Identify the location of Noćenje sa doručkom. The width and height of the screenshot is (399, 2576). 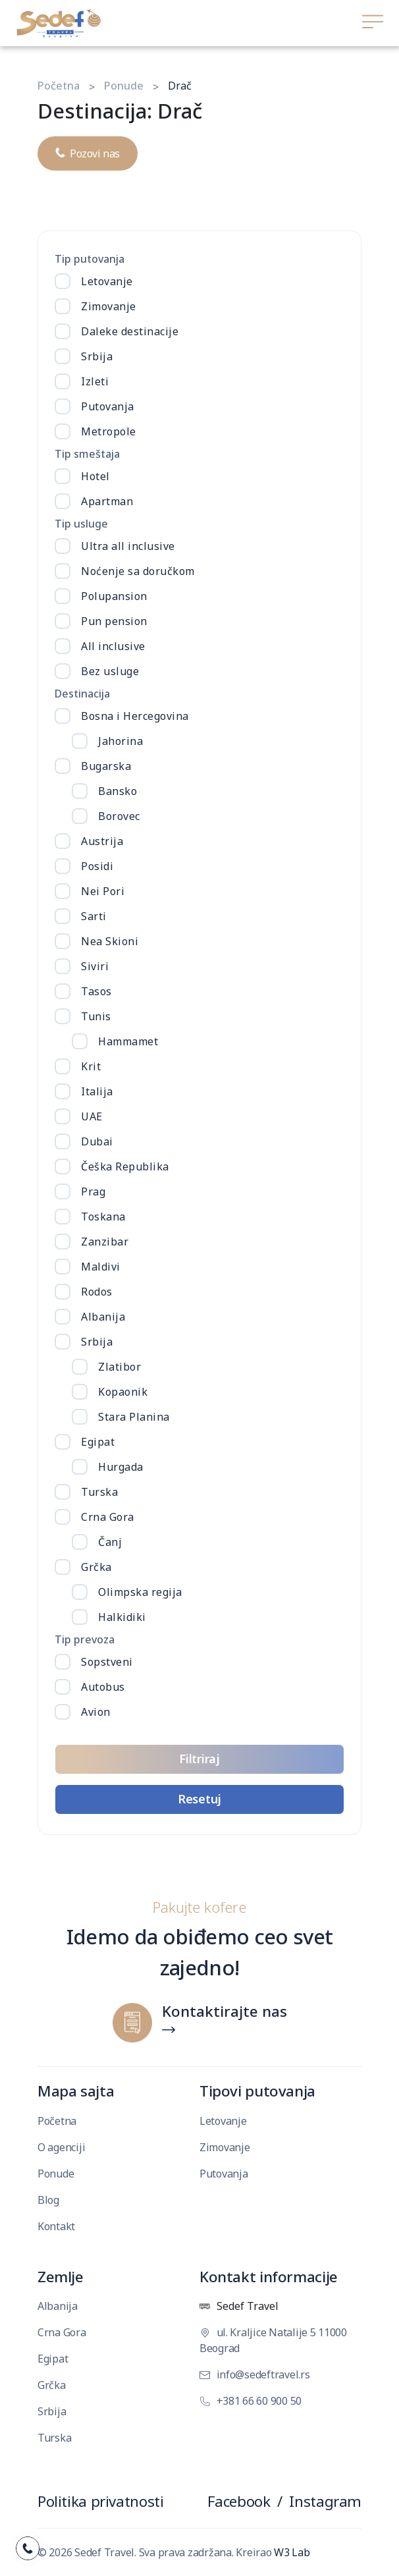
(138, 571).